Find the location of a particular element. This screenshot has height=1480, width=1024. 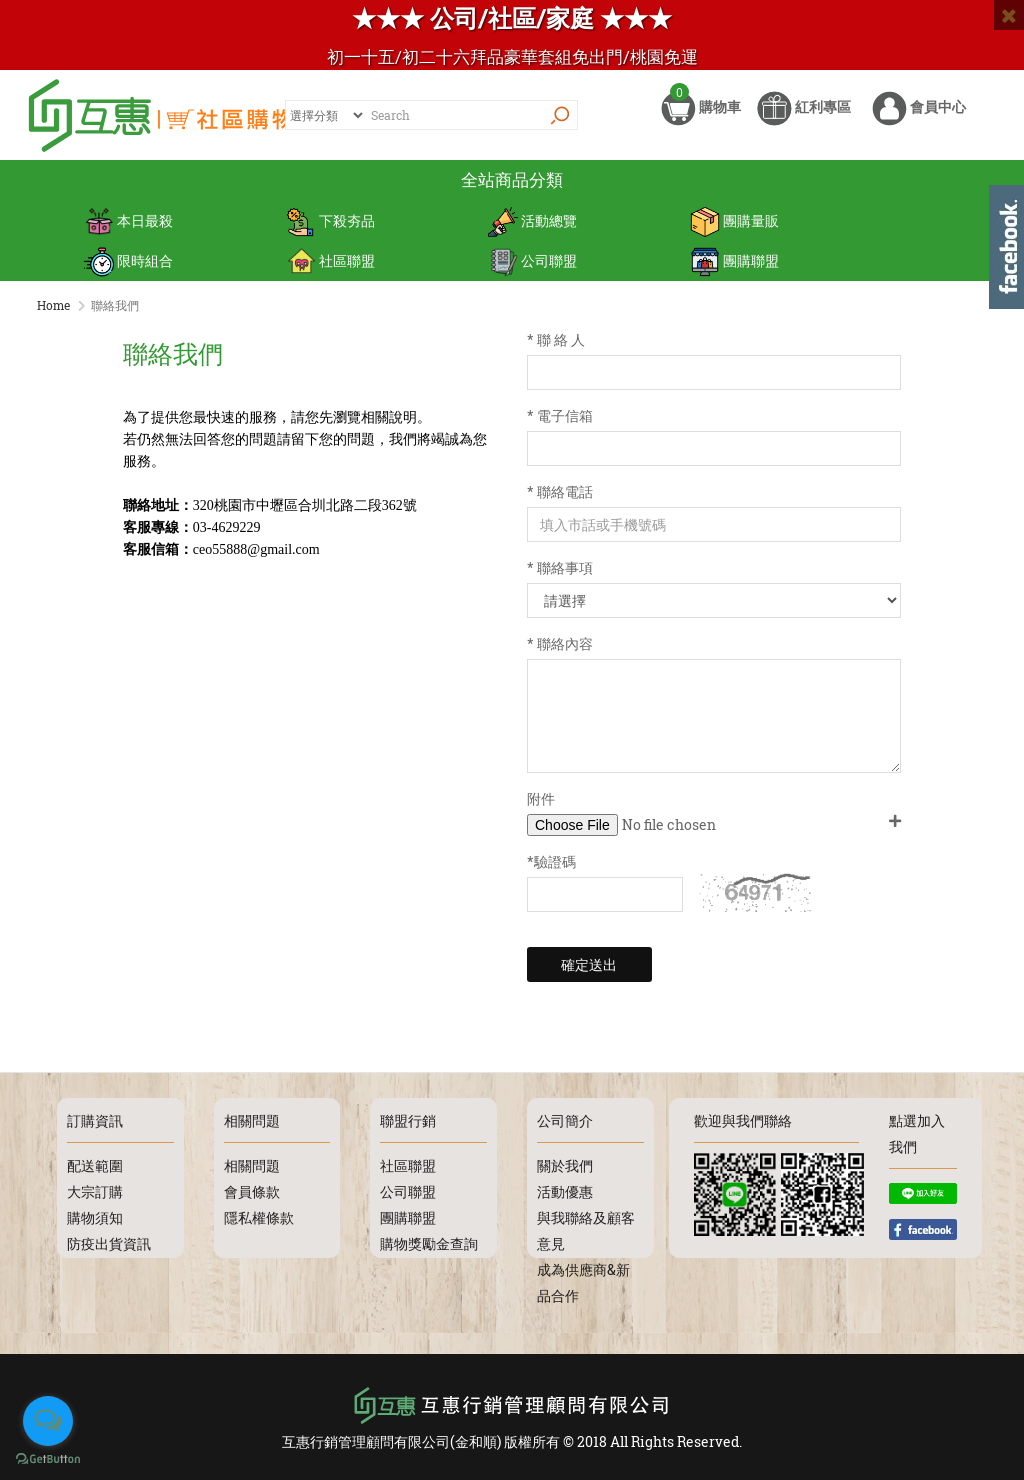

附件 is located at coordinates (541, 798).